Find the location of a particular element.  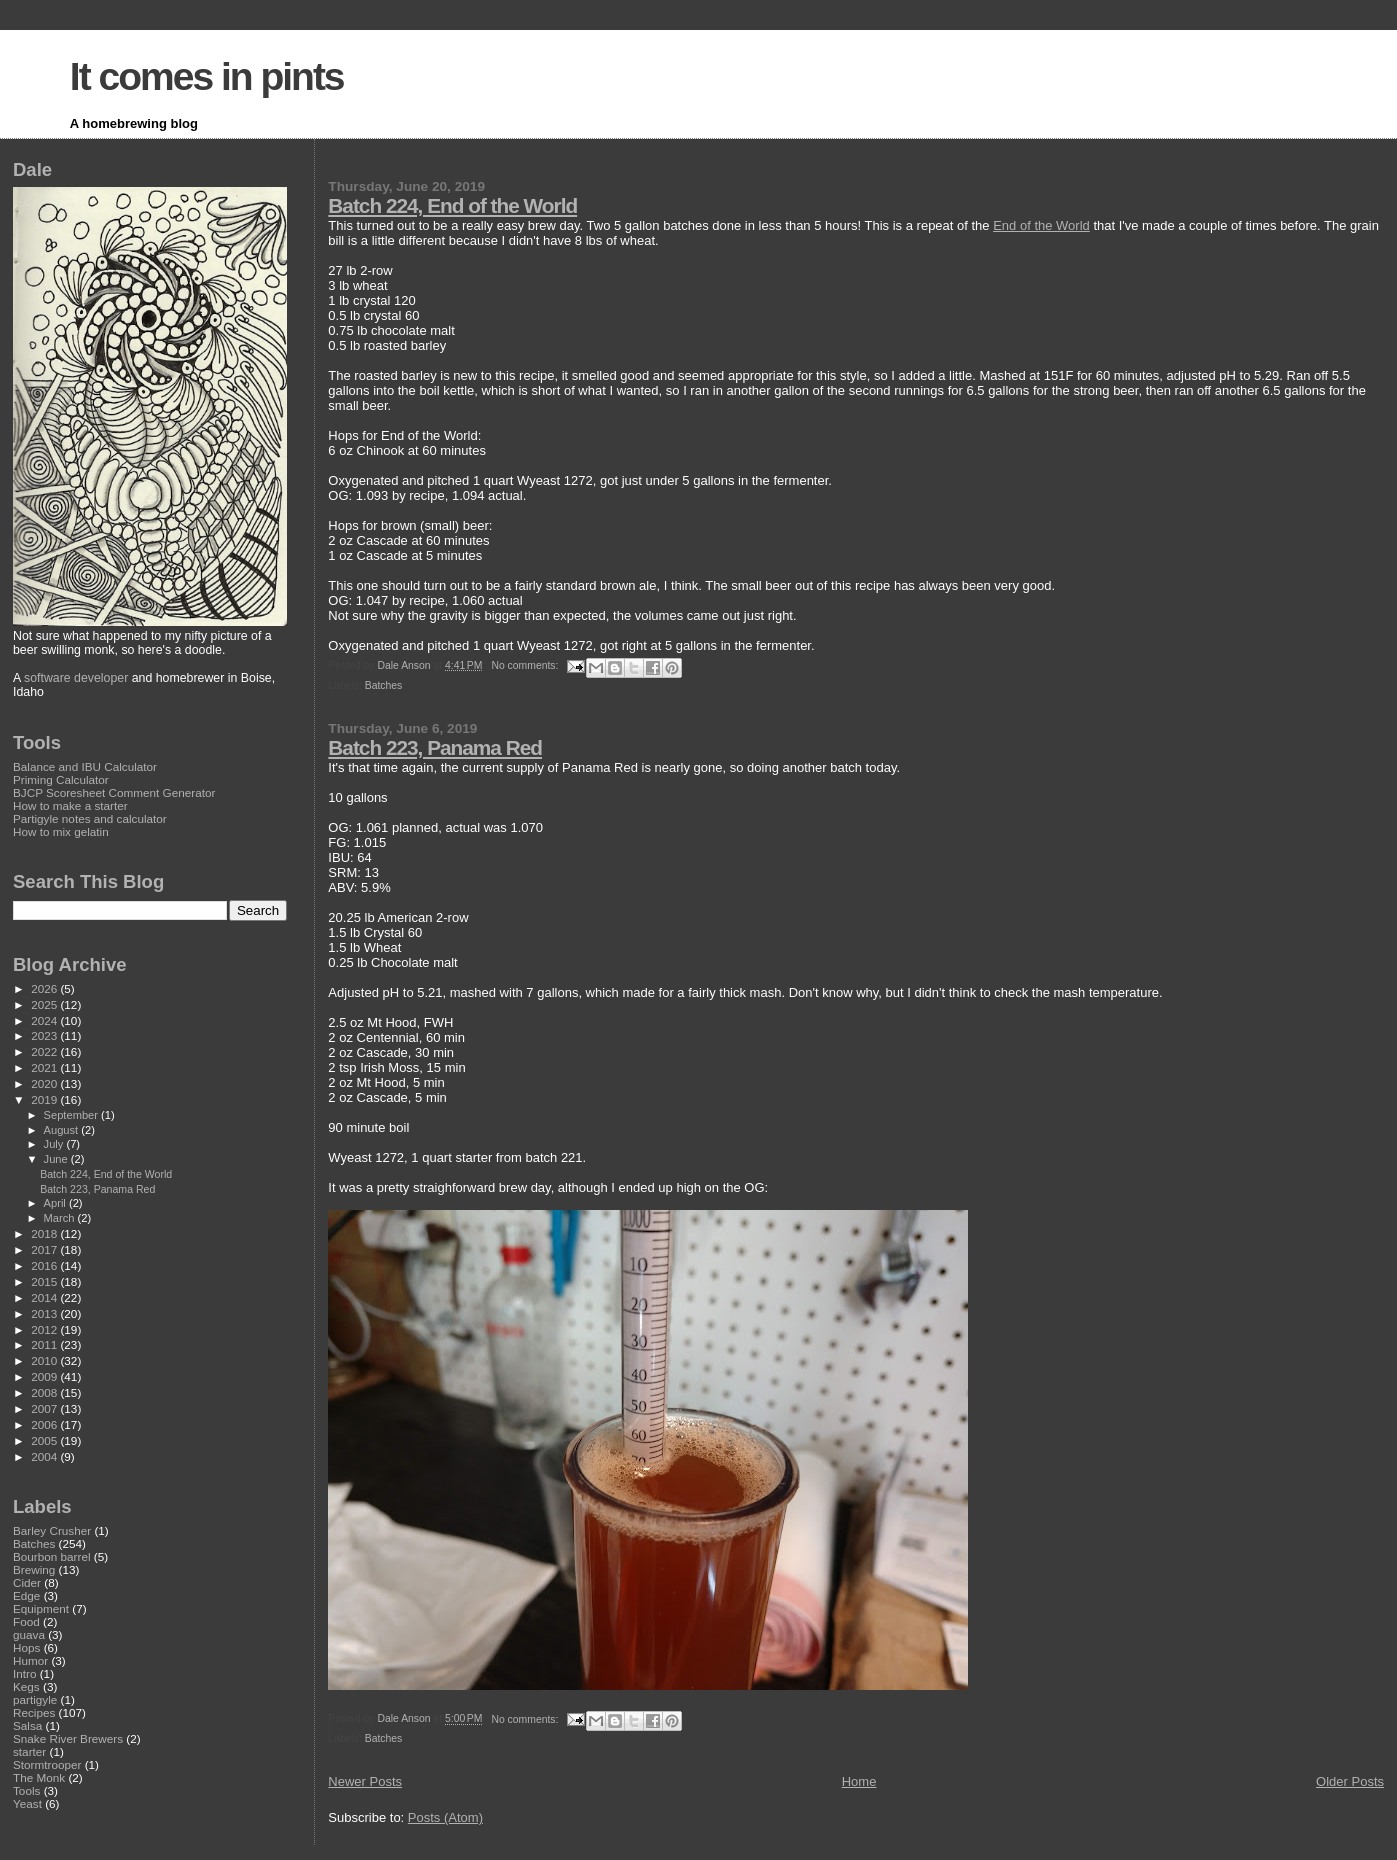

BJCP Scoresheet Comment Generator is located at coordinates (114, 792).